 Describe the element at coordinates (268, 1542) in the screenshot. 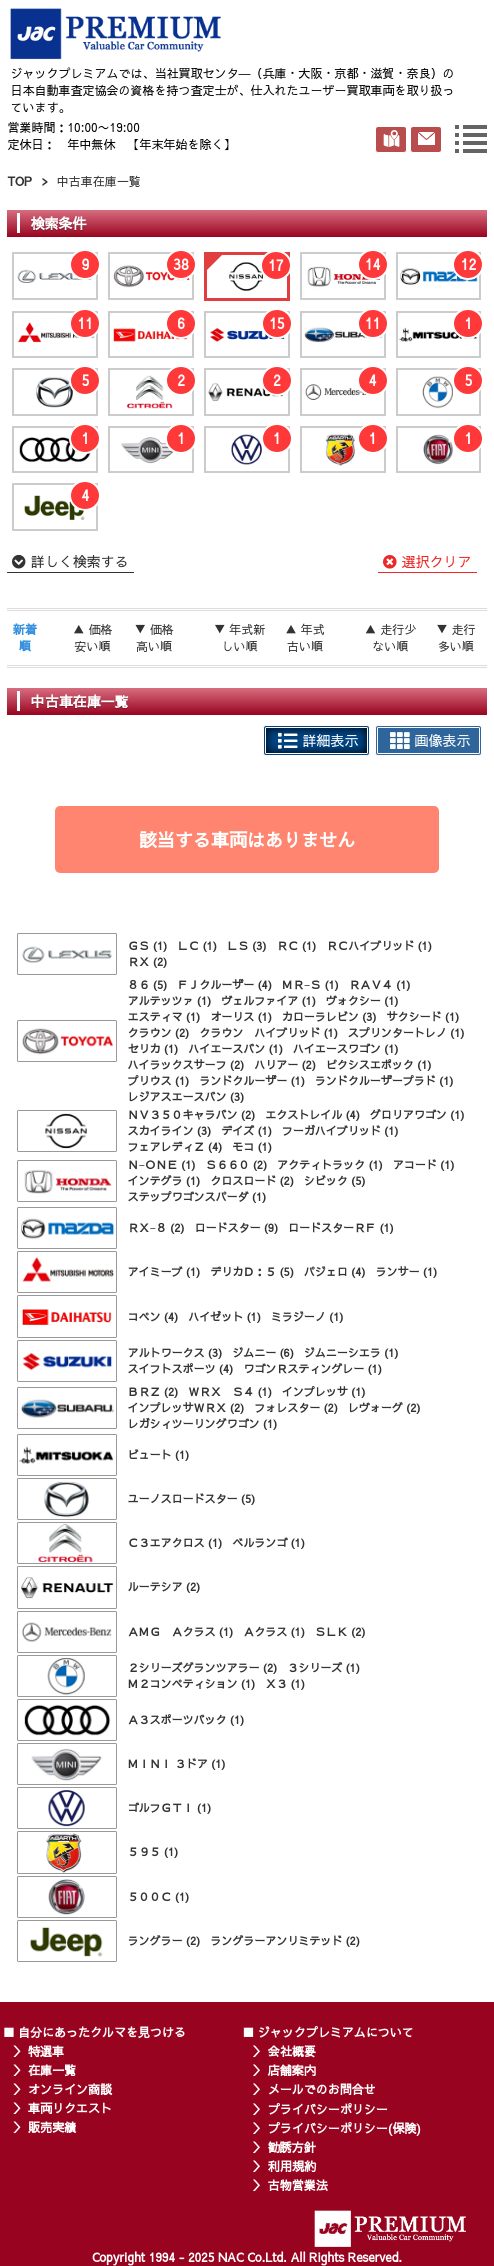

I see `ベルランゴ (1)` at that location.